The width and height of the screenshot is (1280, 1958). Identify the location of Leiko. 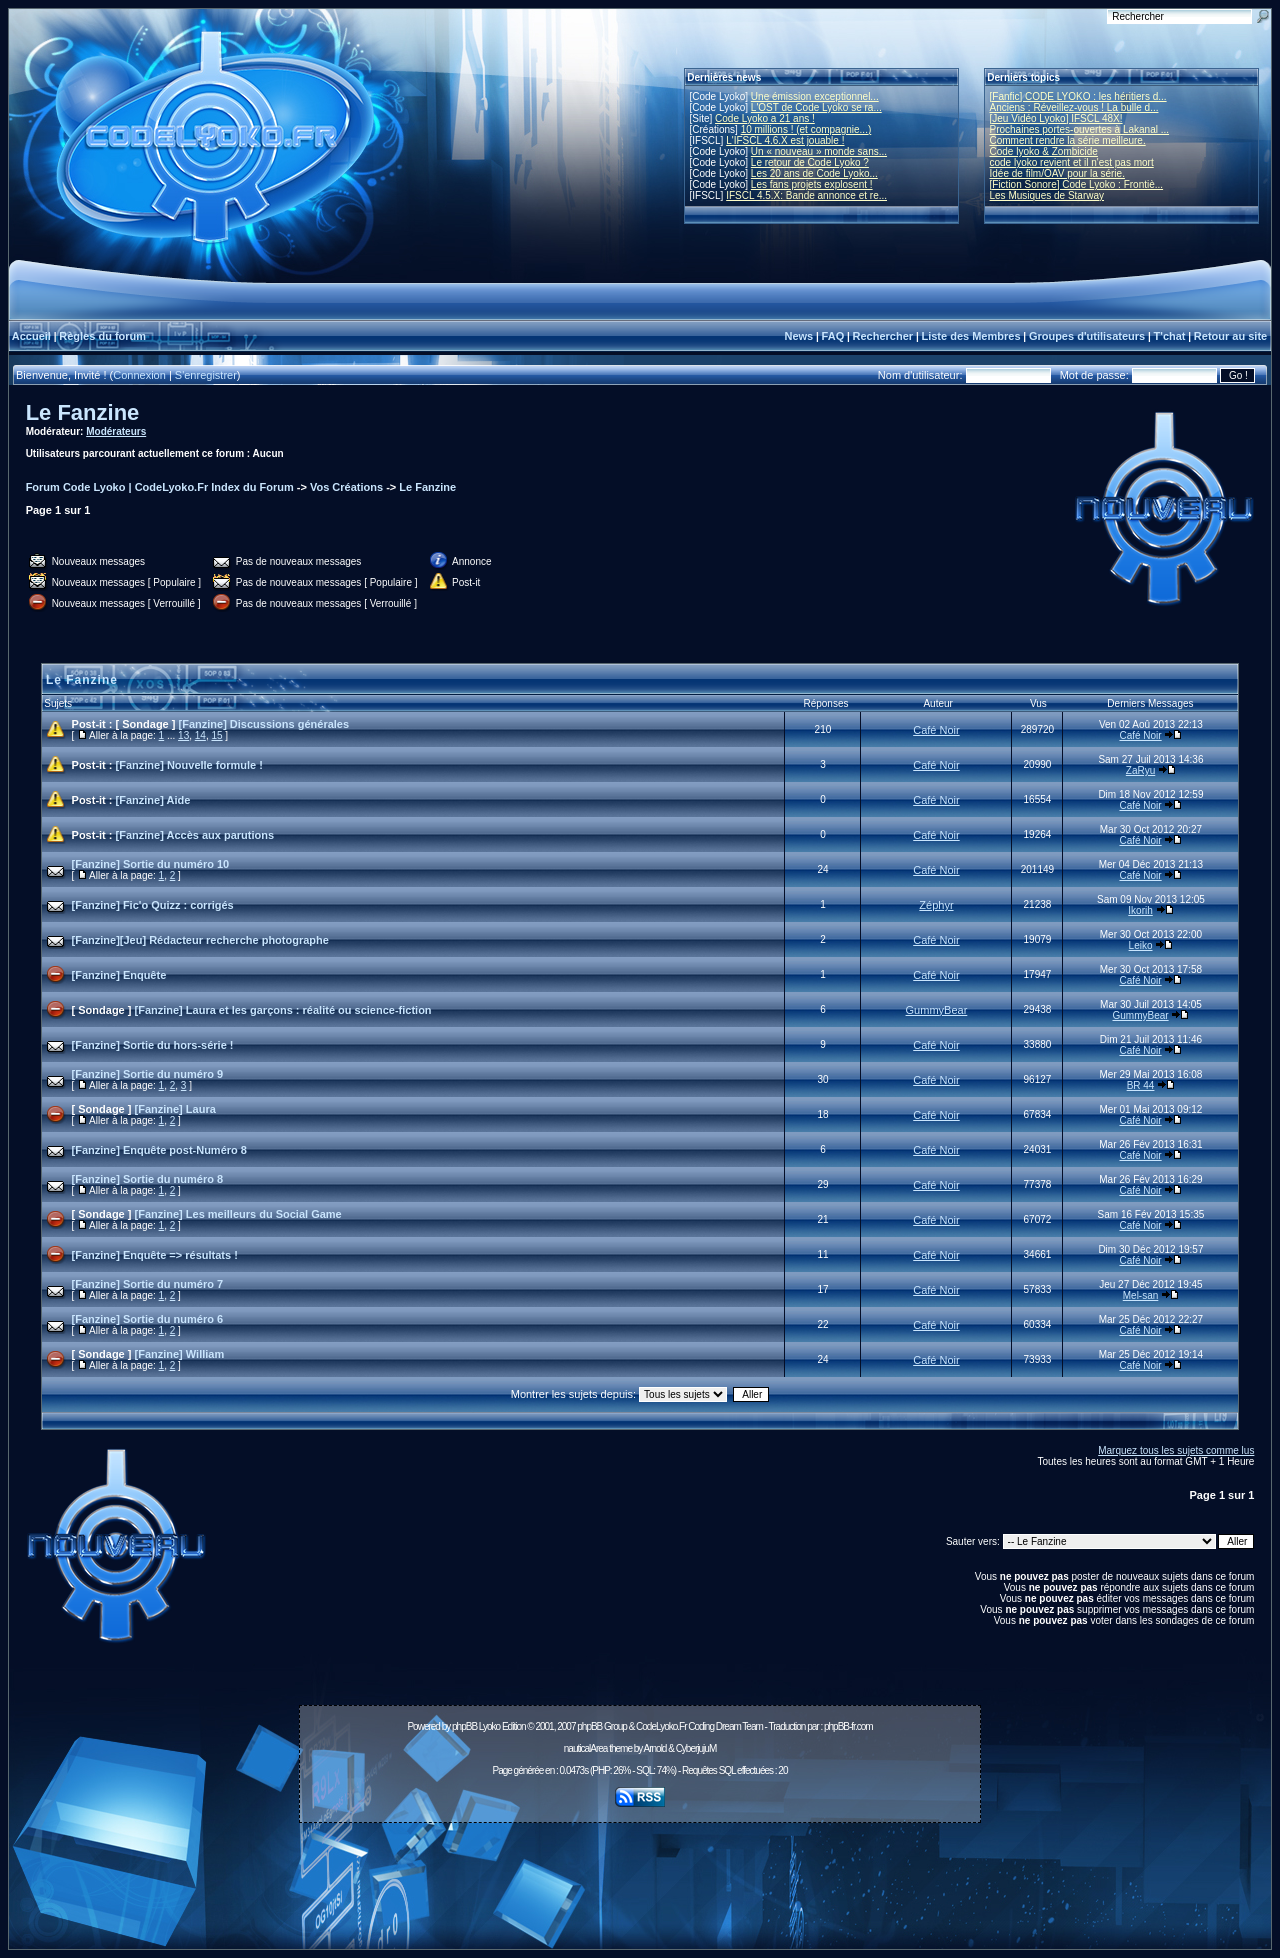
(1141, 945).